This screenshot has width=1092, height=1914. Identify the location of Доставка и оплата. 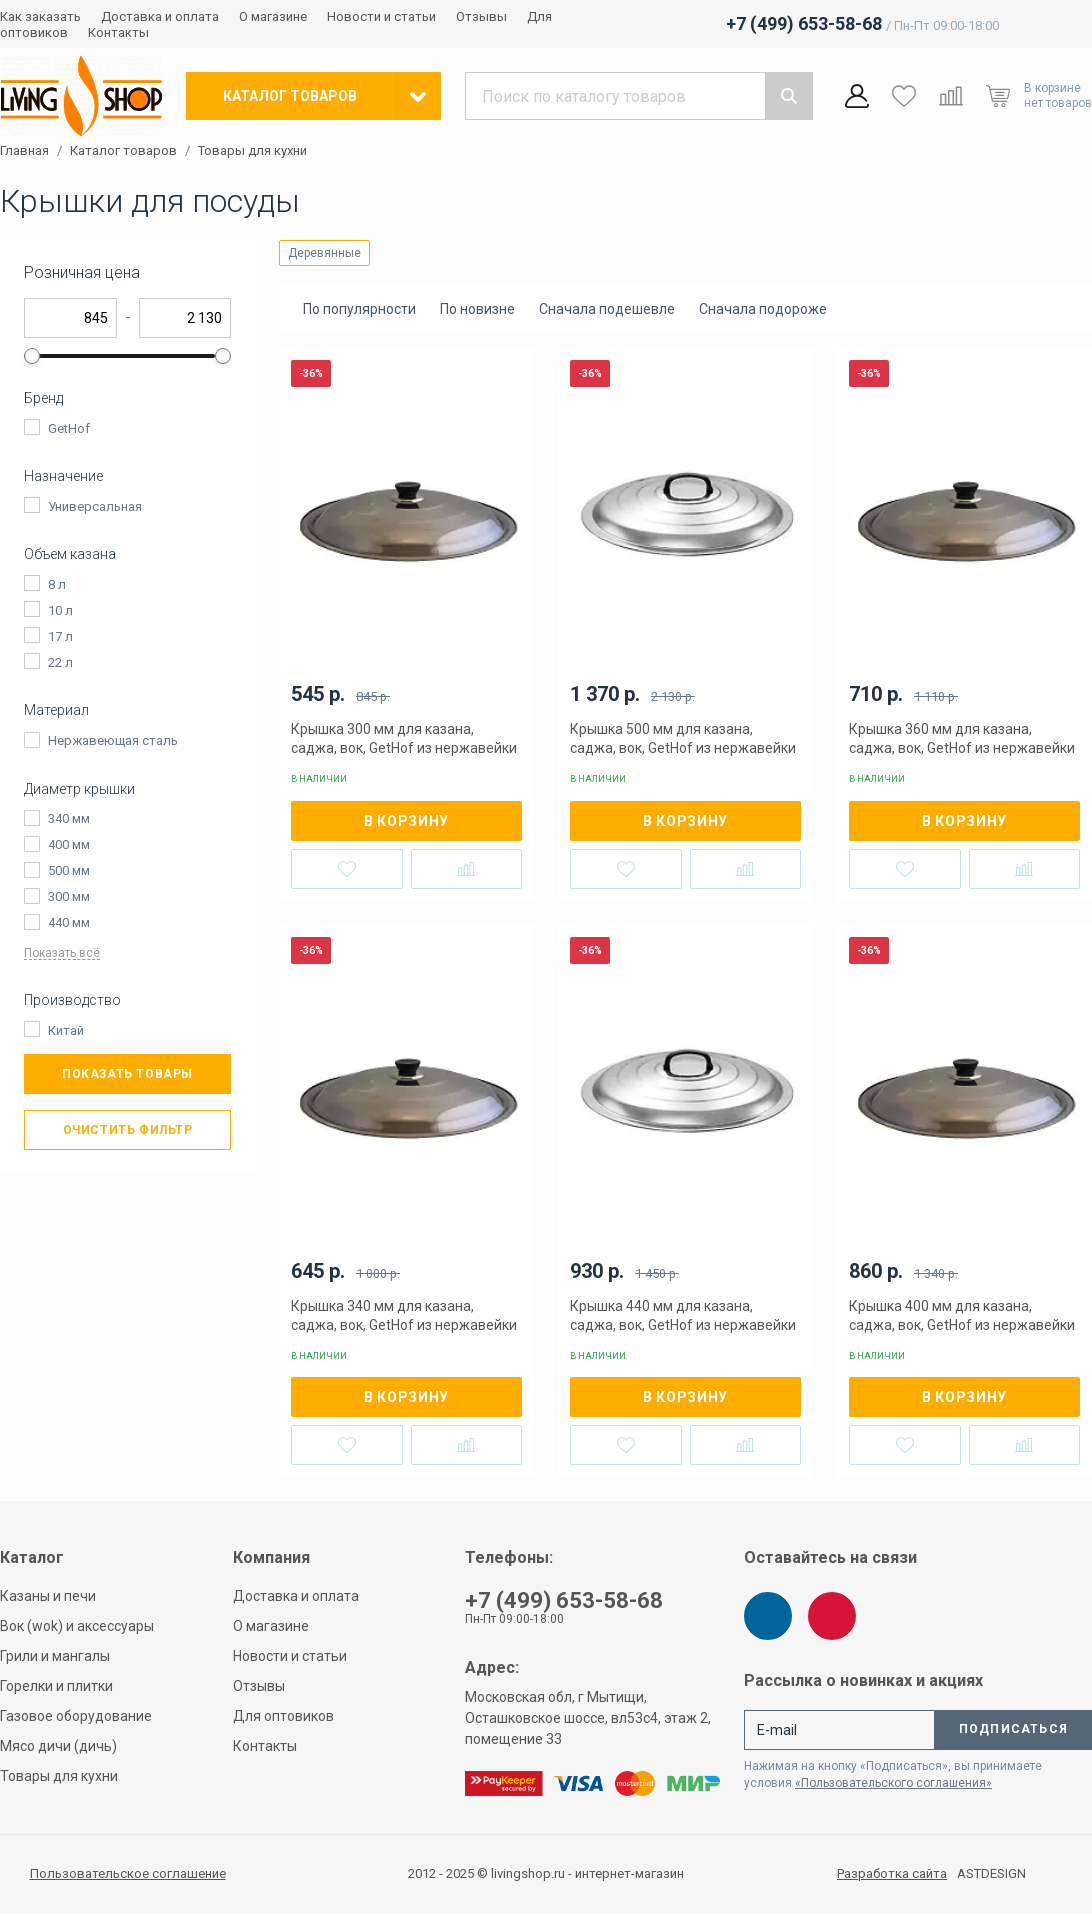
(160, 16).